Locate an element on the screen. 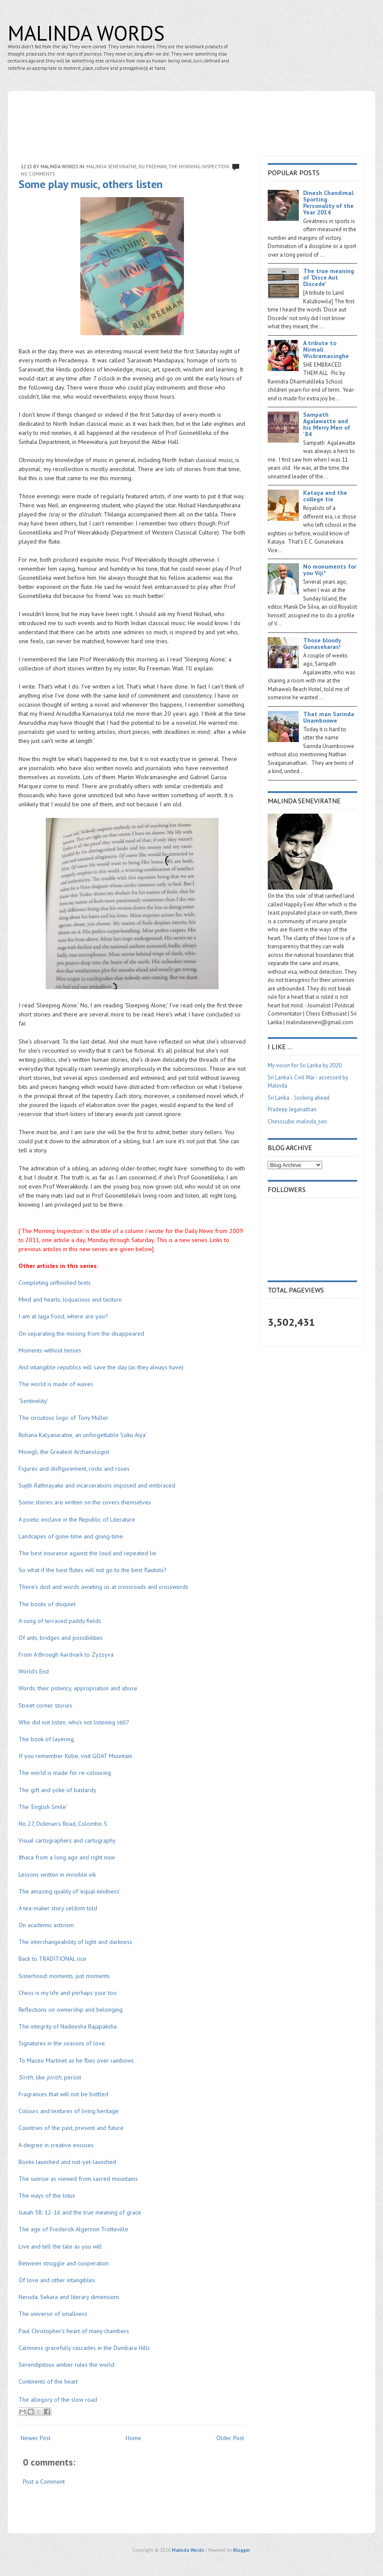 Image resolution: width=383 pixels, height=2576 pixels. My vision for Sri Lanka by 2020 is located at coordinates (305, 1065).